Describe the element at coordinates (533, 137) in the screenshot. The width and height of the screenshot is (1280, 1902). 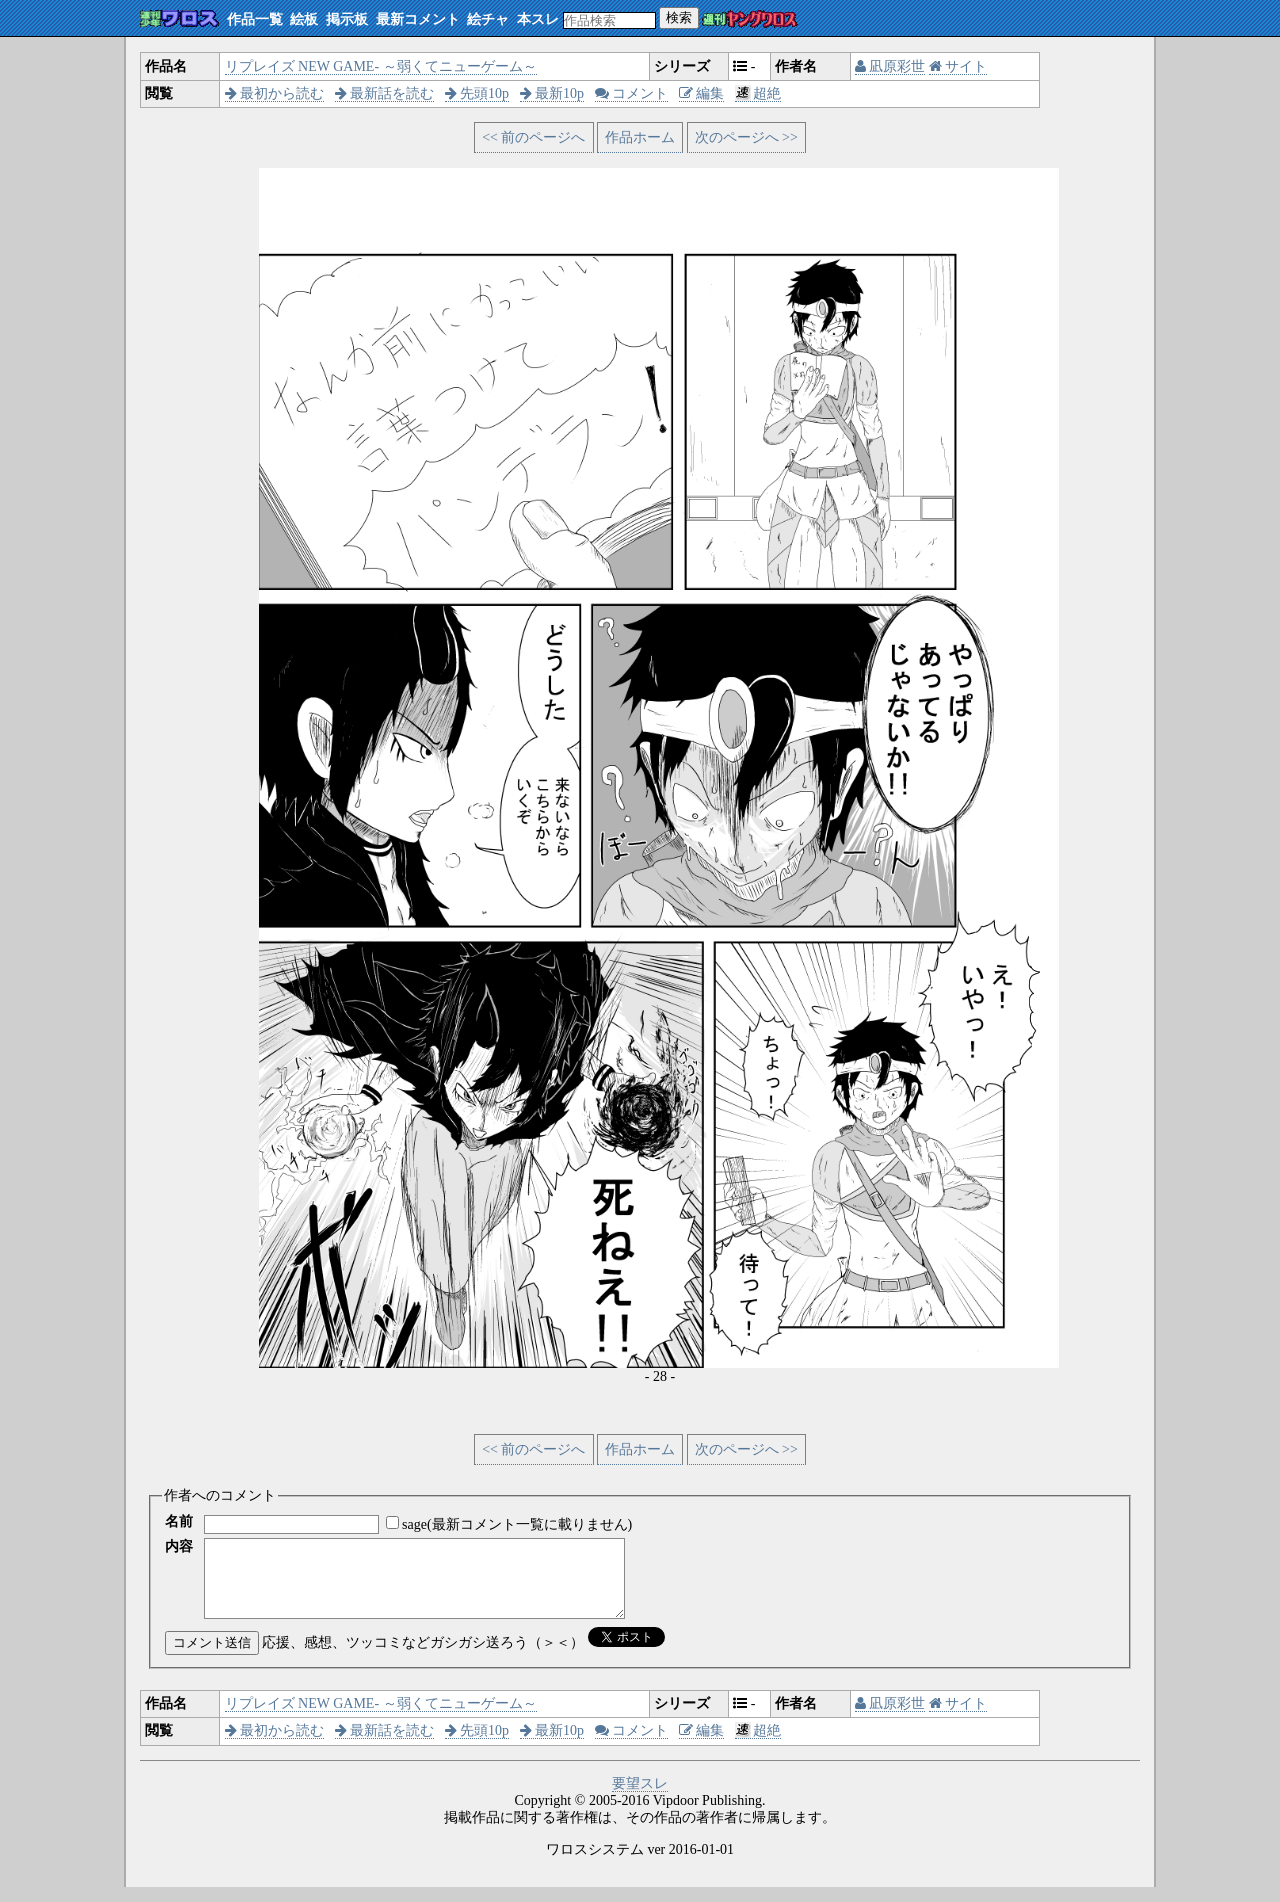
I see `<< 前のページへ` at that location.